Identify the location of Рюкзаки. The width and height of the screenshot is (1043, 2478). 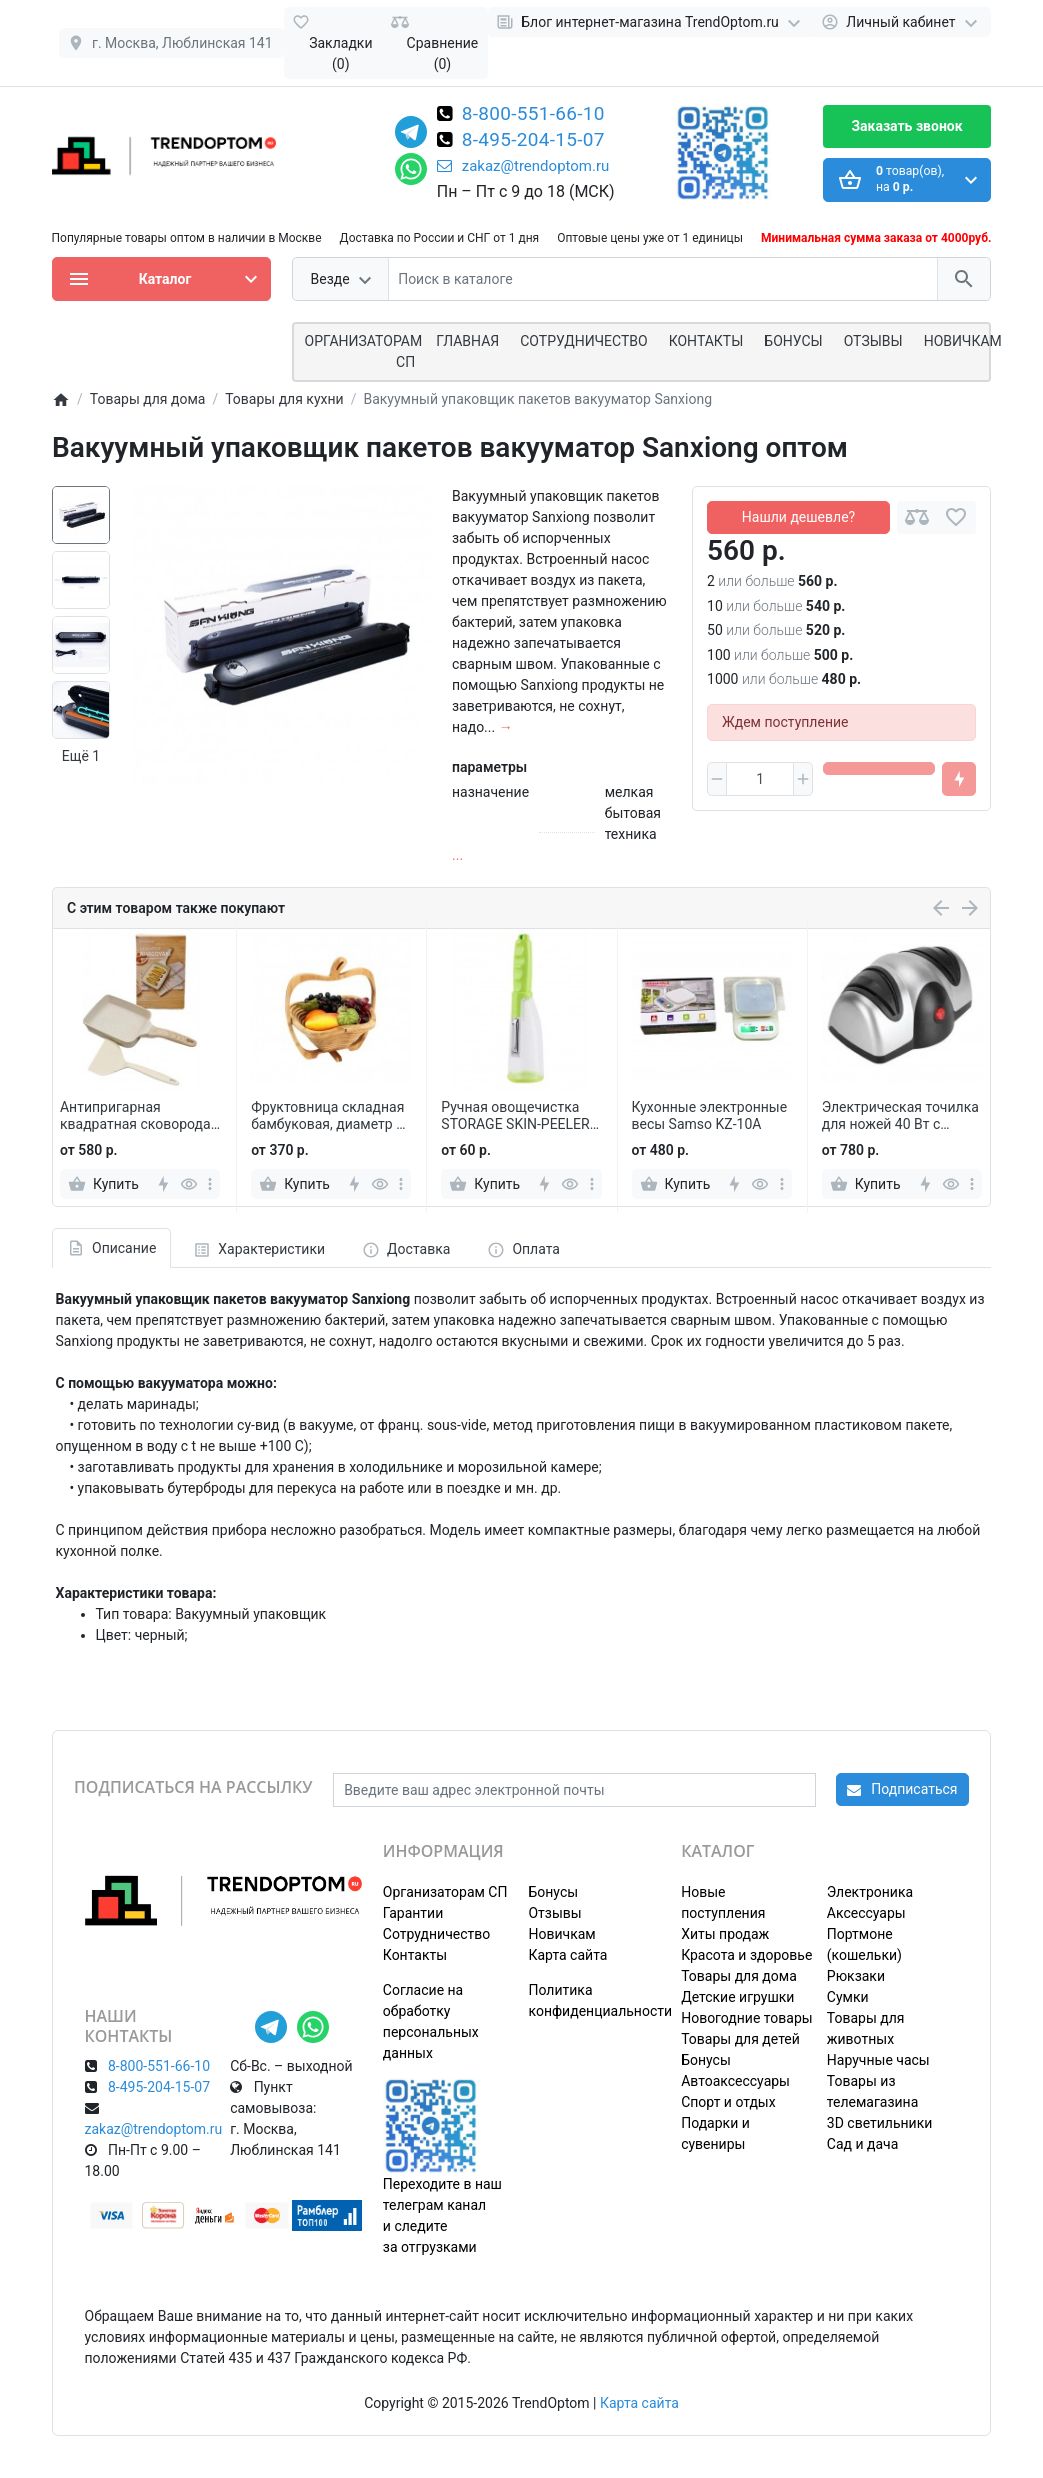
(856, 1976).